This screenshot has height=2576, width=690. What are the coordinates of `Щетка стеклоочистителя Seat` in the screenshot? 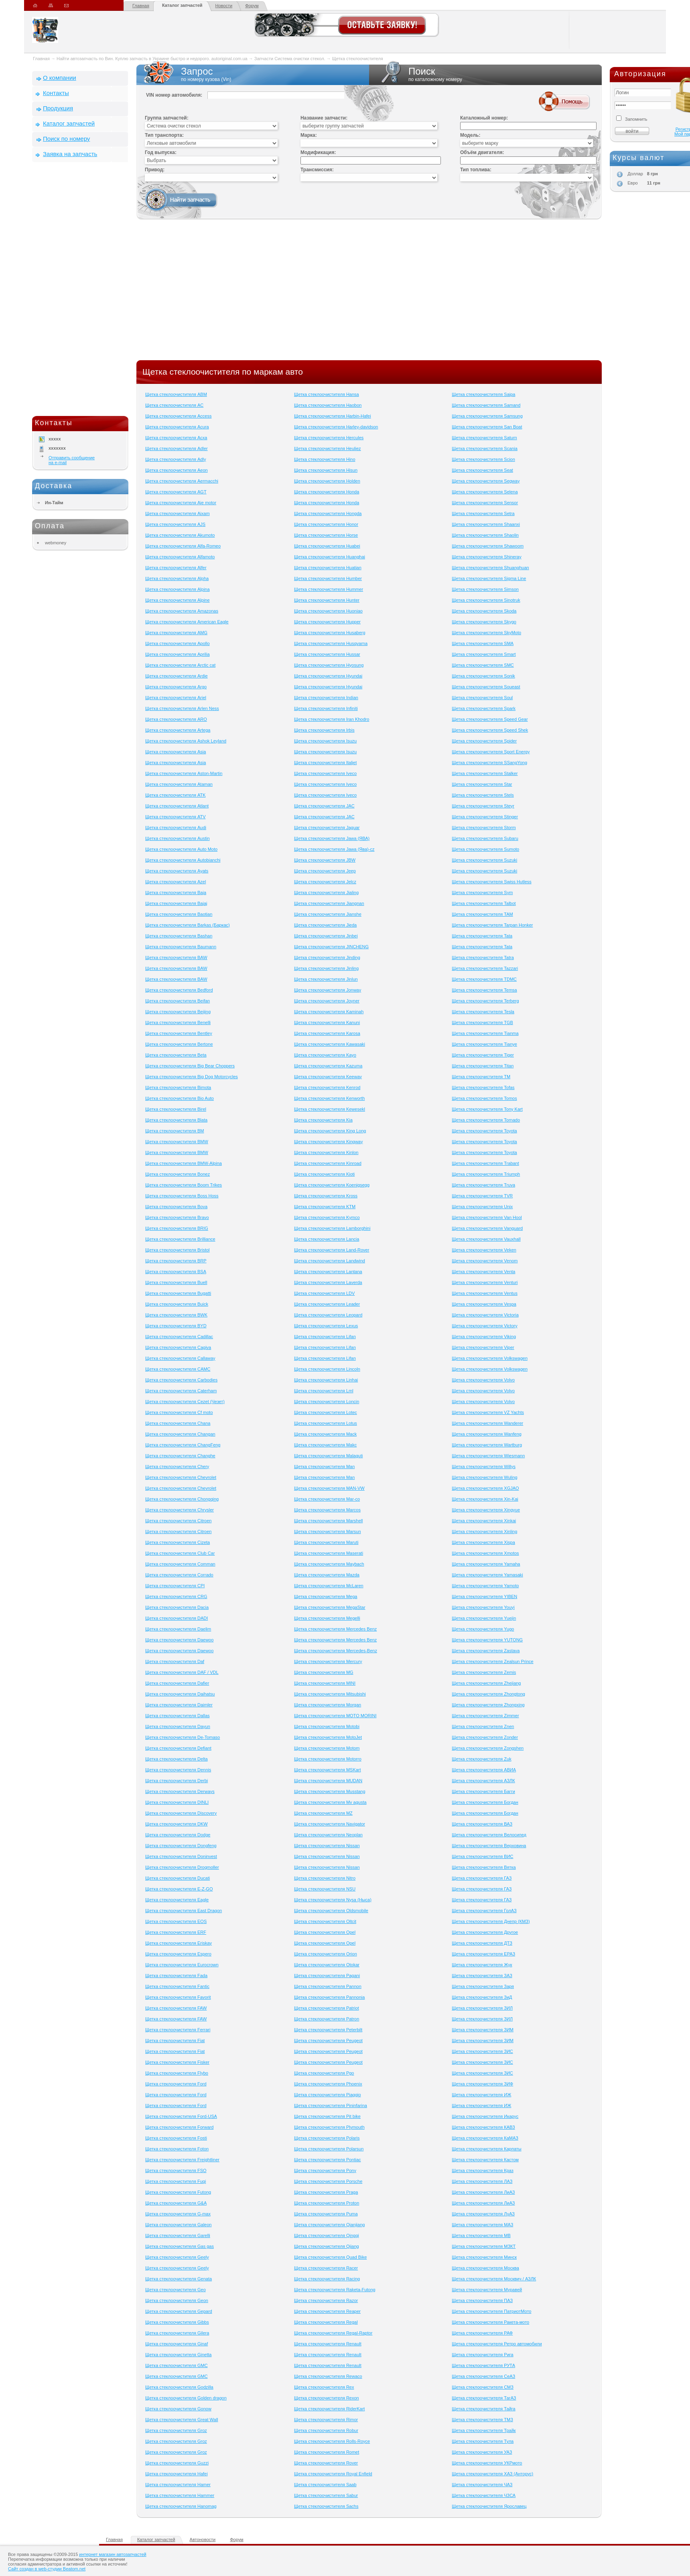 It's located at (482, 470).